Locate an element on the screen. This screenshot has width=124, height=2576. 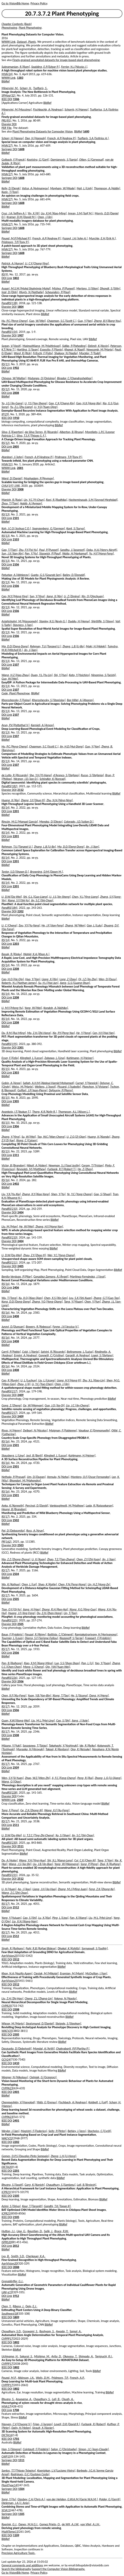
Xu, X.Q.[Xiao-Qian] is located at coordinates (31, 1298).